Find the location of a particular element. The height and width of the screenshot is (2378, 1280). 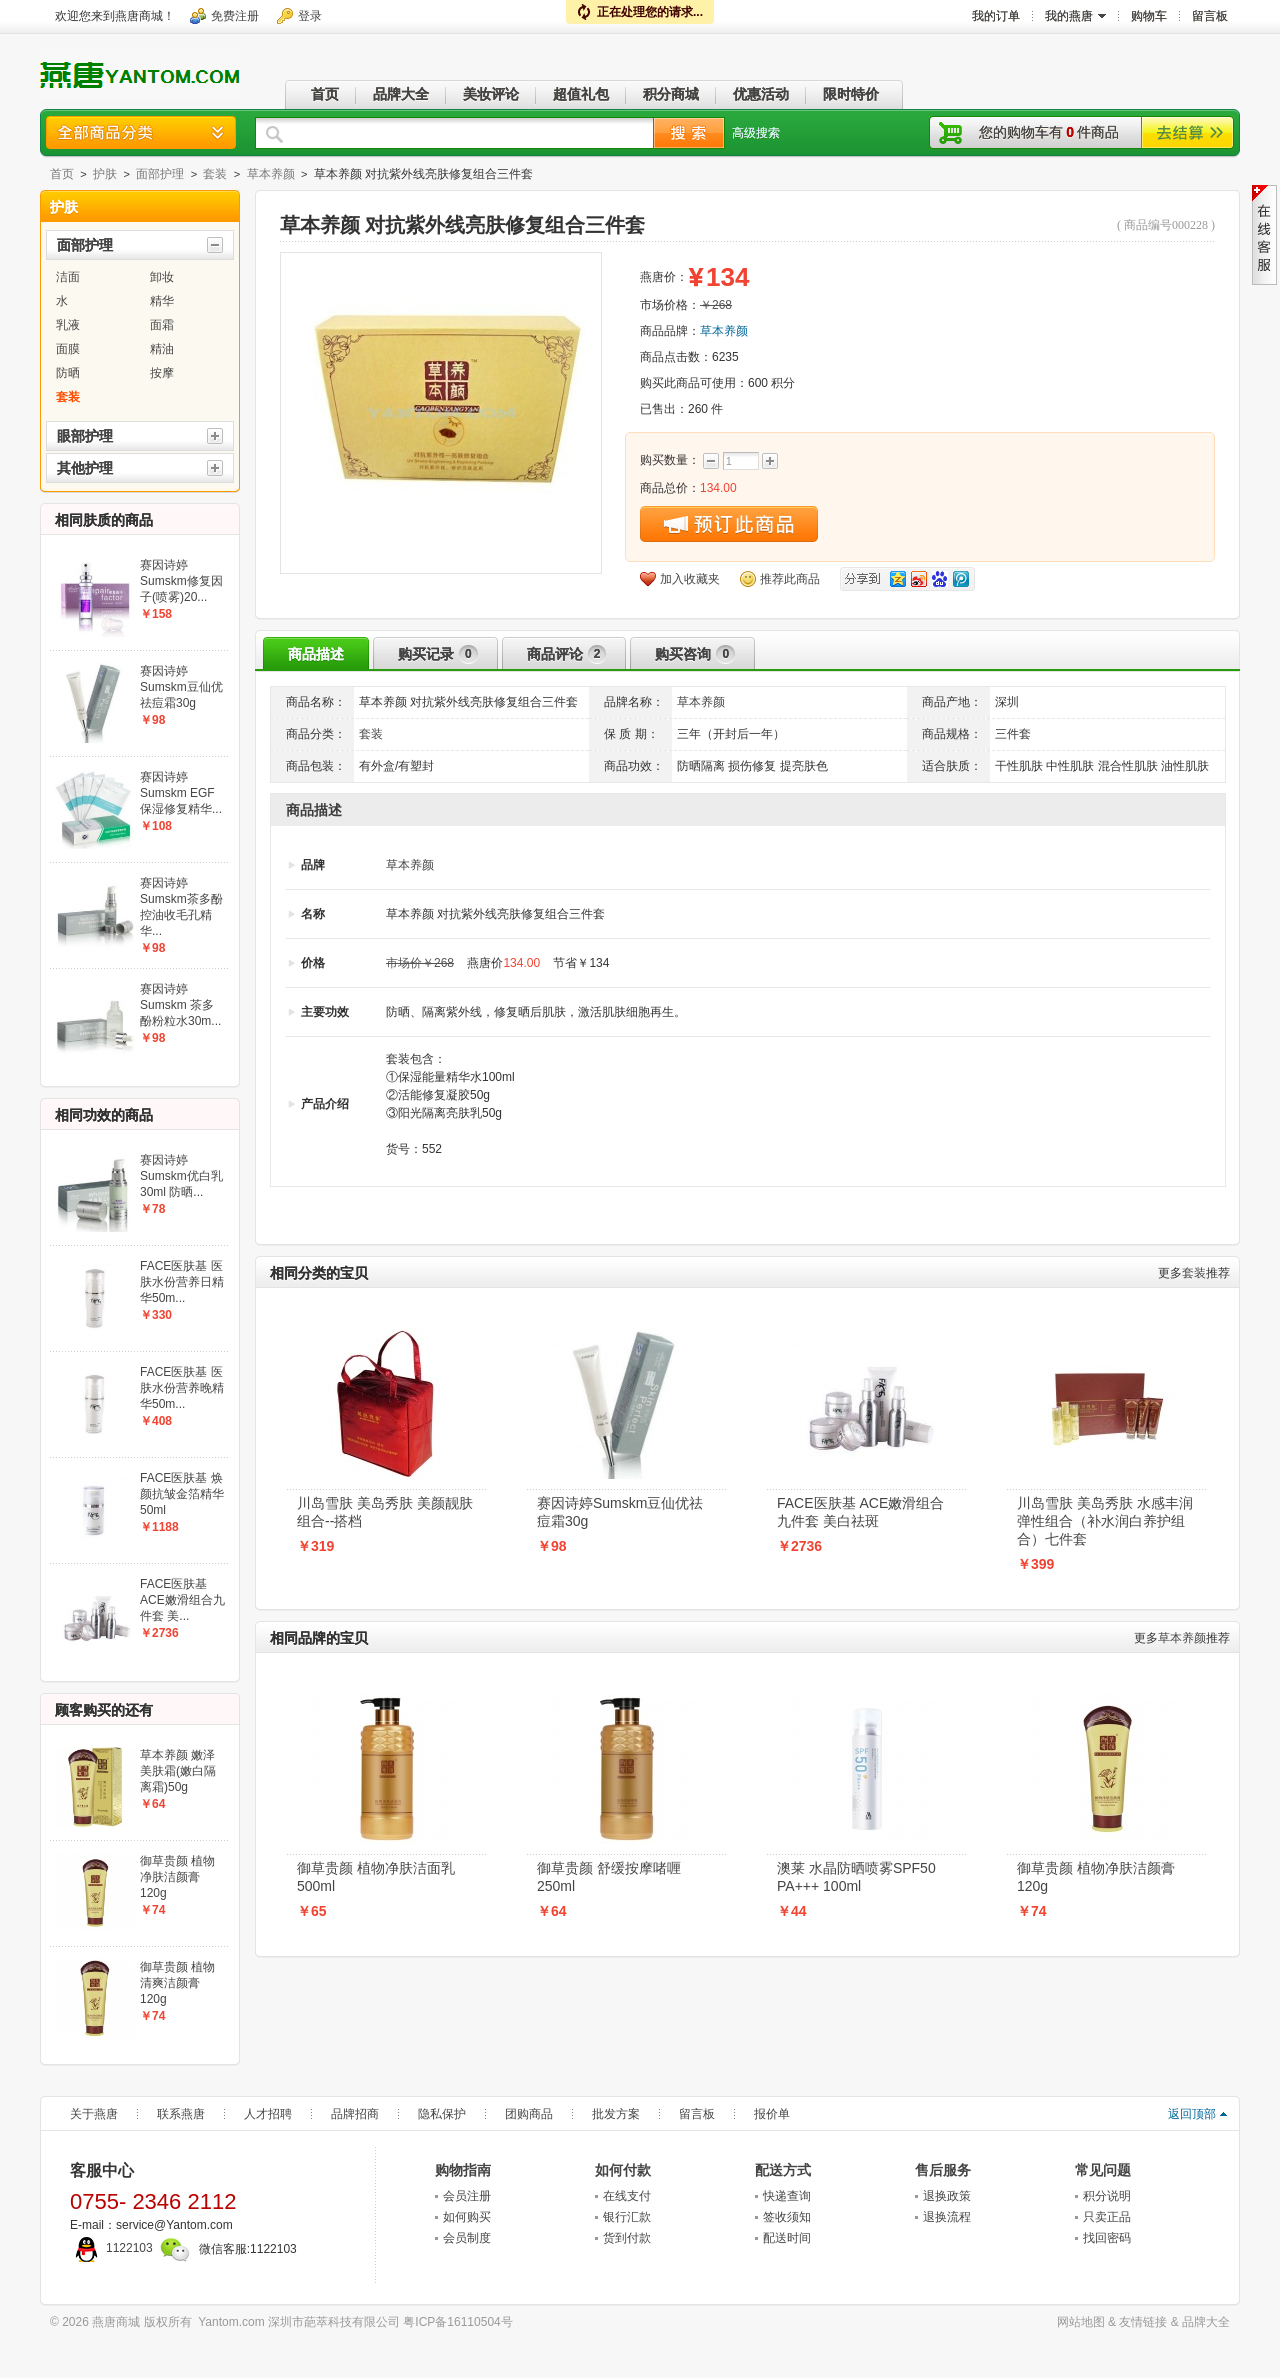

在线支付 is located at coordinates (627, 2196).